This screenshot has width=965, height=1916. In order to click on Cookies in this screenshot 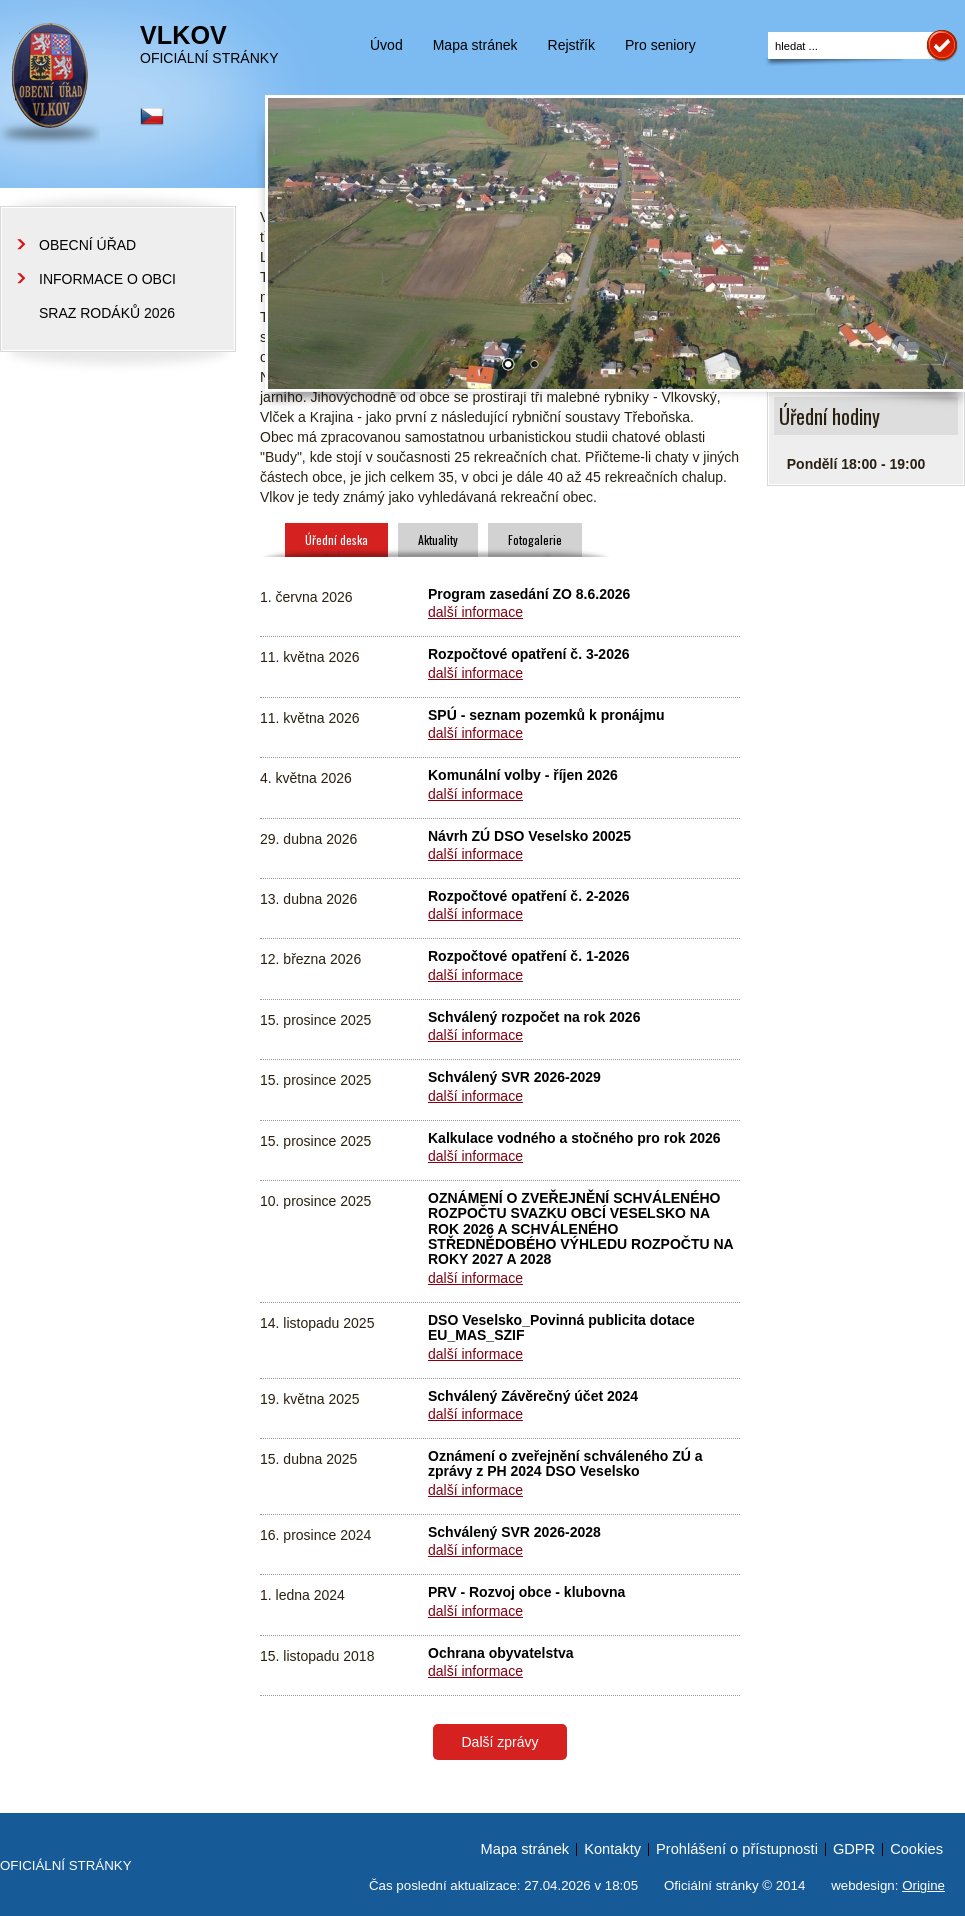, I will do `click(916, 1849)`.